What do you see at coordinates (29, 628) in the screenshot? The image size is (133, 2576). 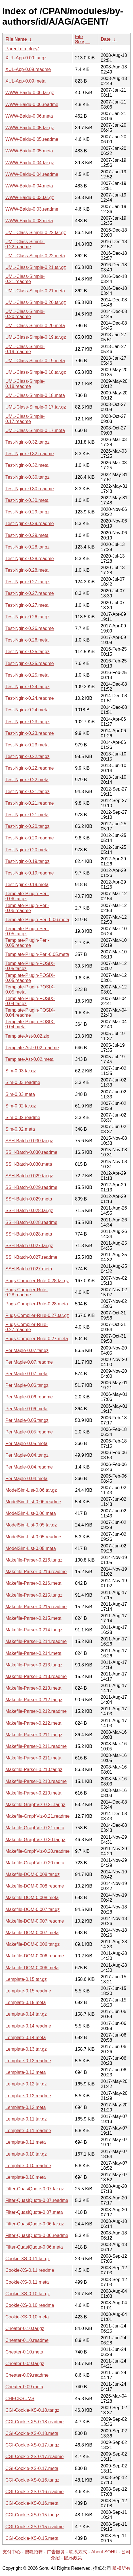 I see `Test-Nginx-0.26.readme` at bounding box center [29, 628].